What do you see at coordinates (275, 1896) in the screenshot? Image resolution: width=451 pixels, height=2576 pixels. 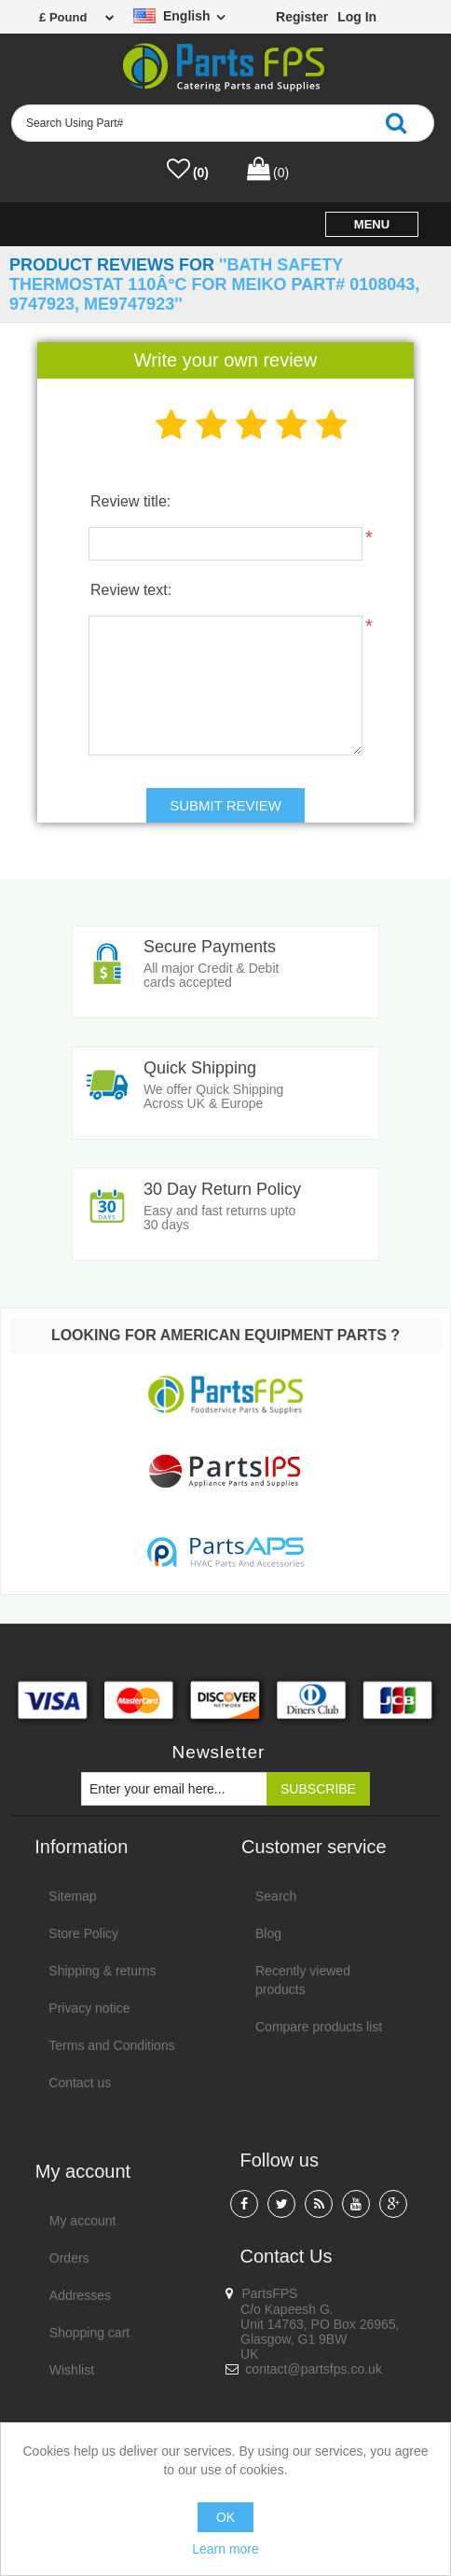 I see `Search` at bounding box center [275, 1896].